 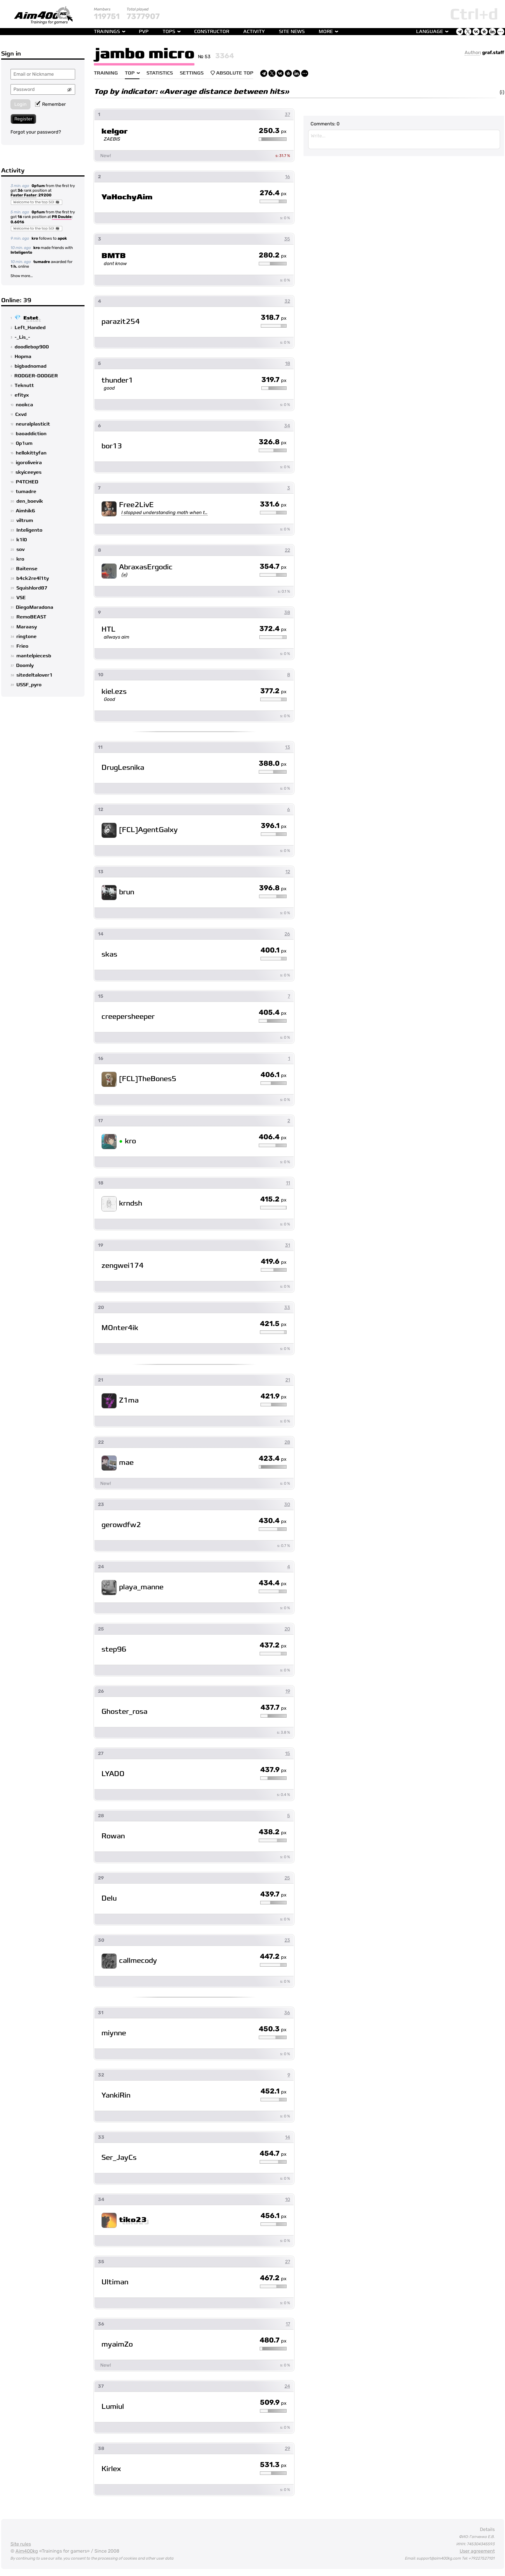 I want to click on 454.7, so click(x=273, y=2153).